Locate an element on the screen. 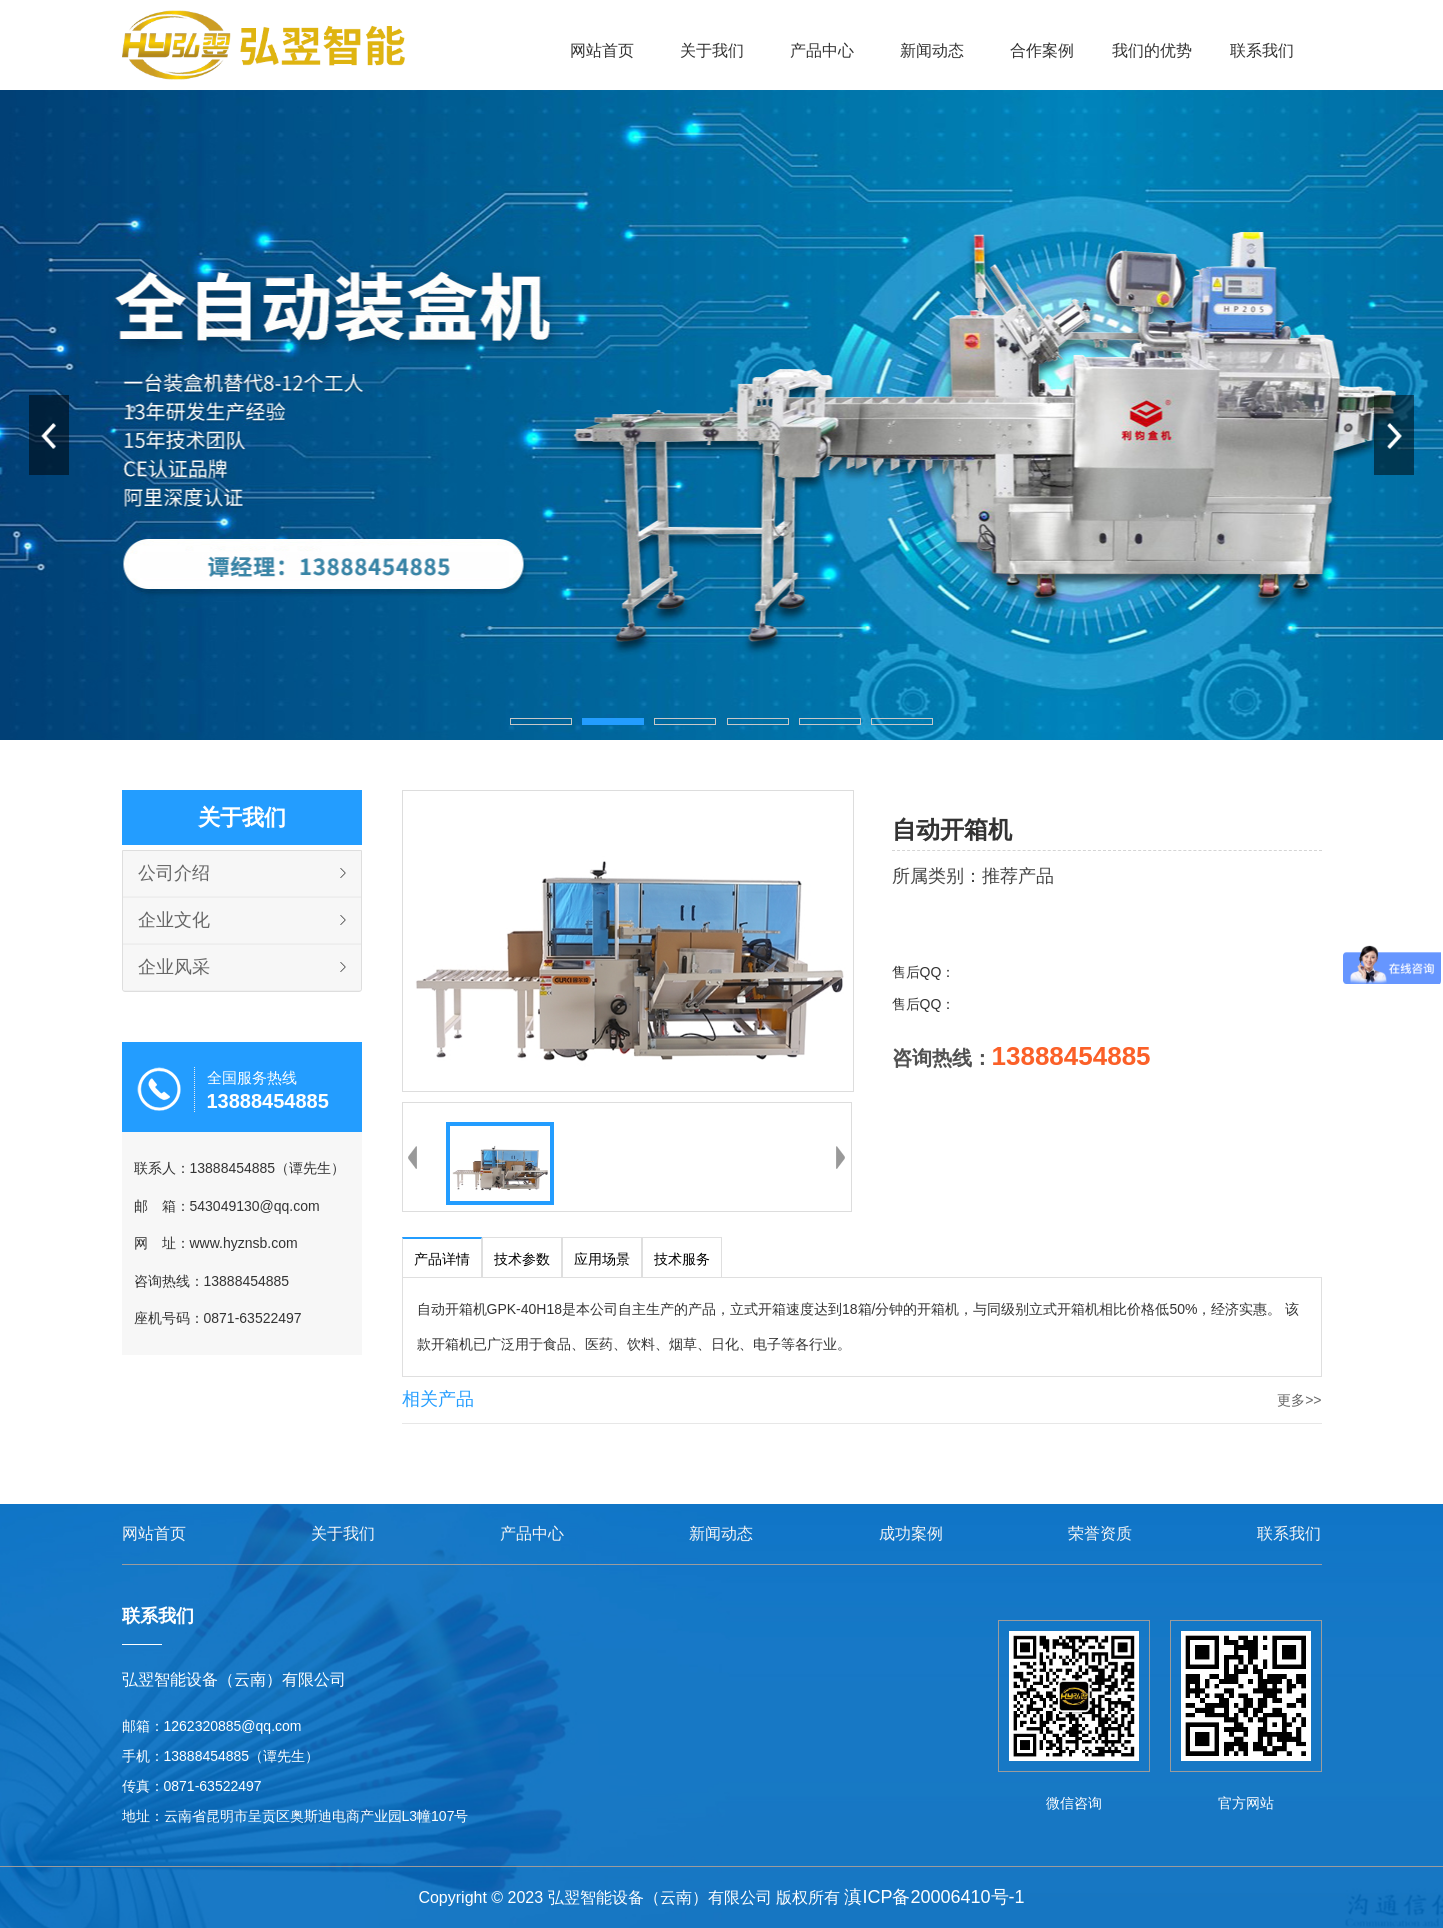 This screenshot has width=1443, height=1928. 企业风采 is located at coordinates (174, 967).